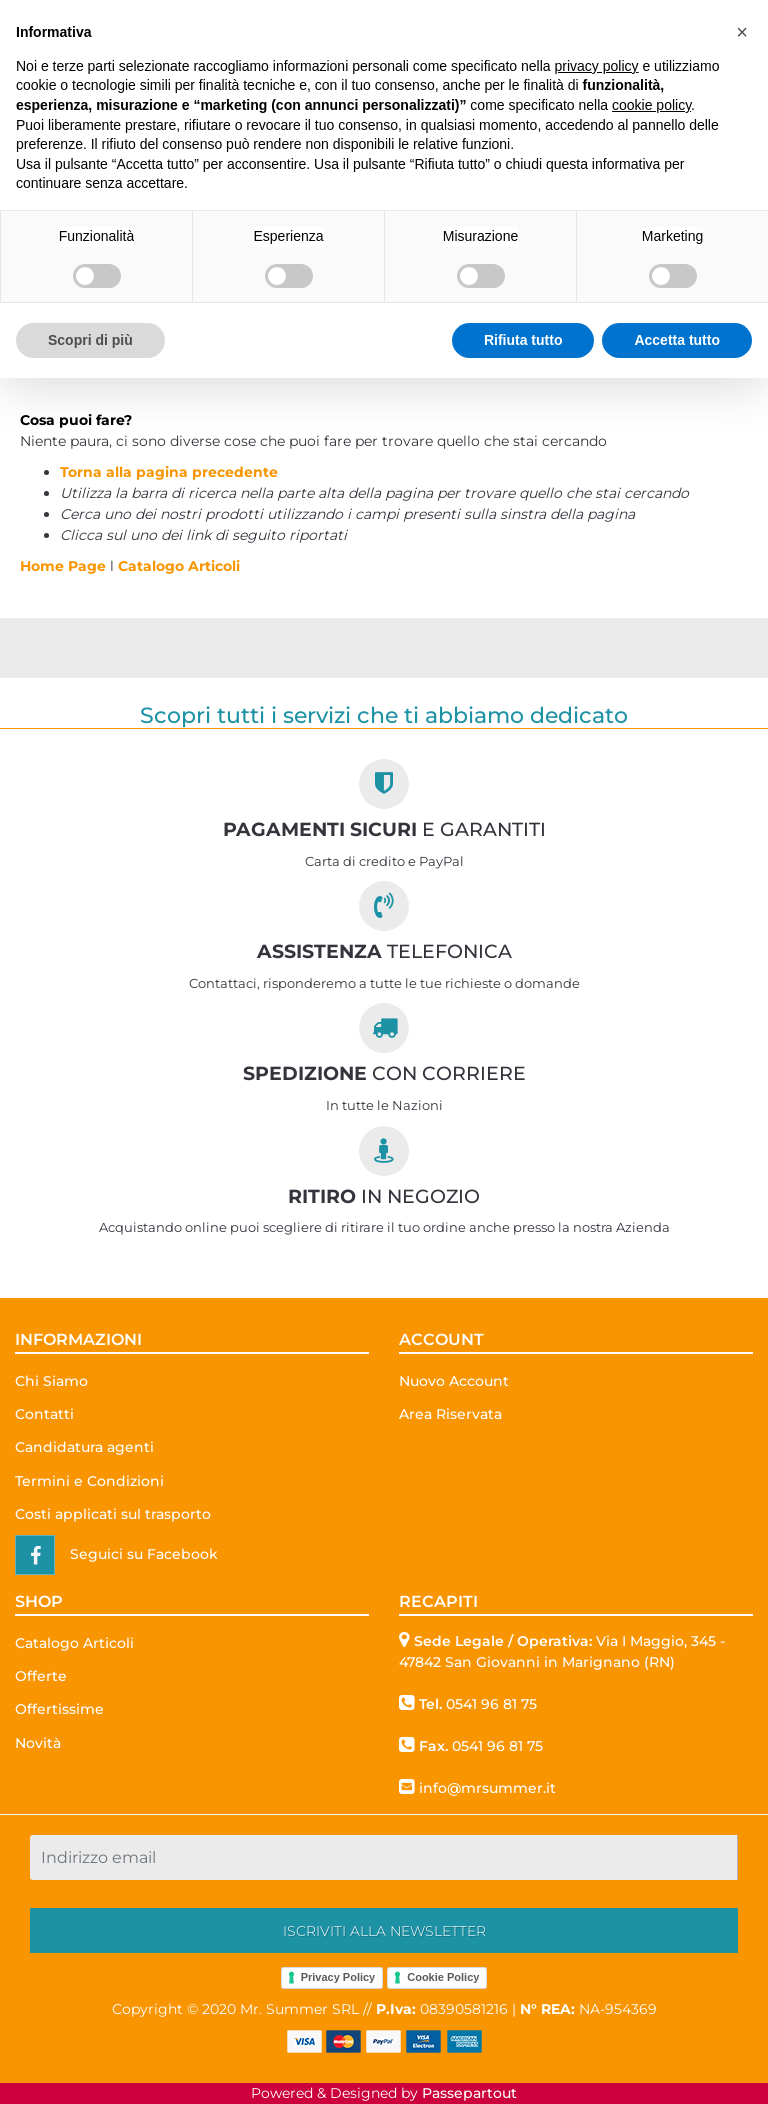 The height and width of the screenshot is (2104, 768). Describe the element at coordinates (90, 340) in the screenshot. I see `Scopri di più [button]` at that location.